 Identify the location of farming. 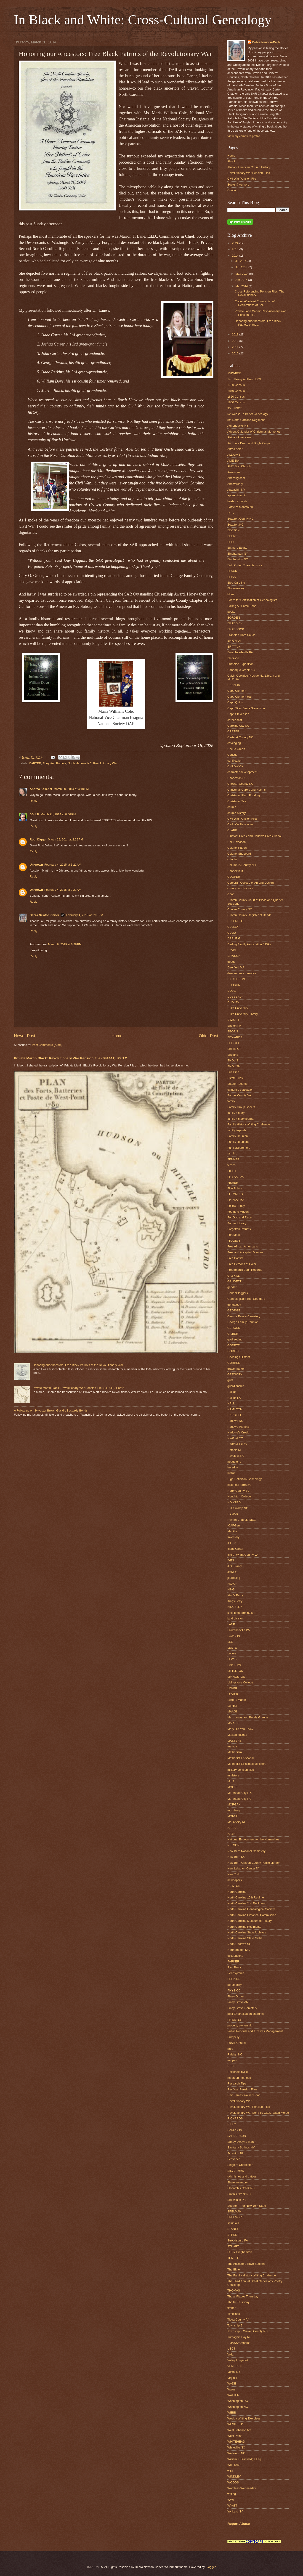
(232, 1153).